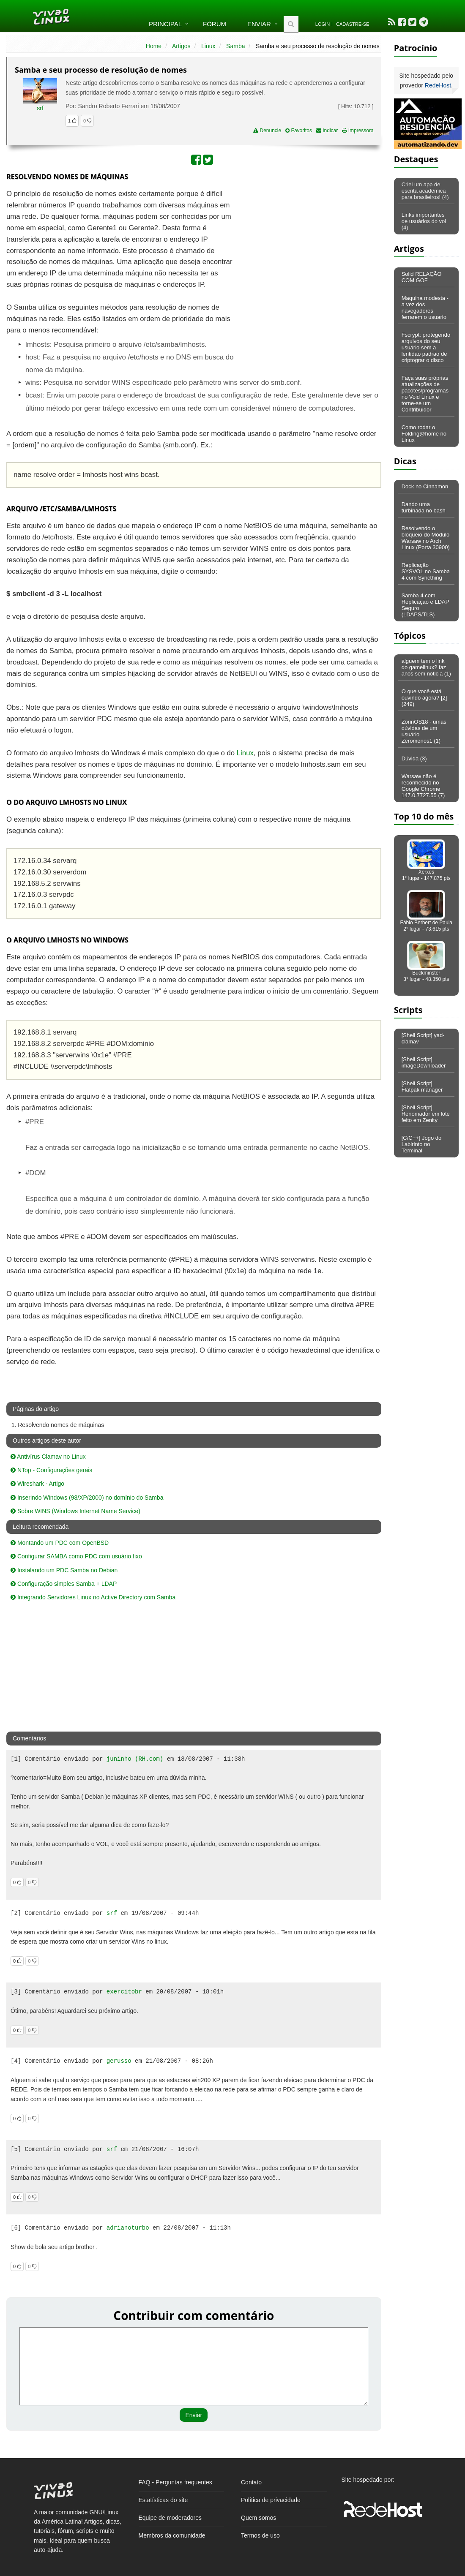 The image size is (465, 2576). Describe the element at coordinates (172, 2535) in the screenshot. I see `Membros da comunidade` at that location.